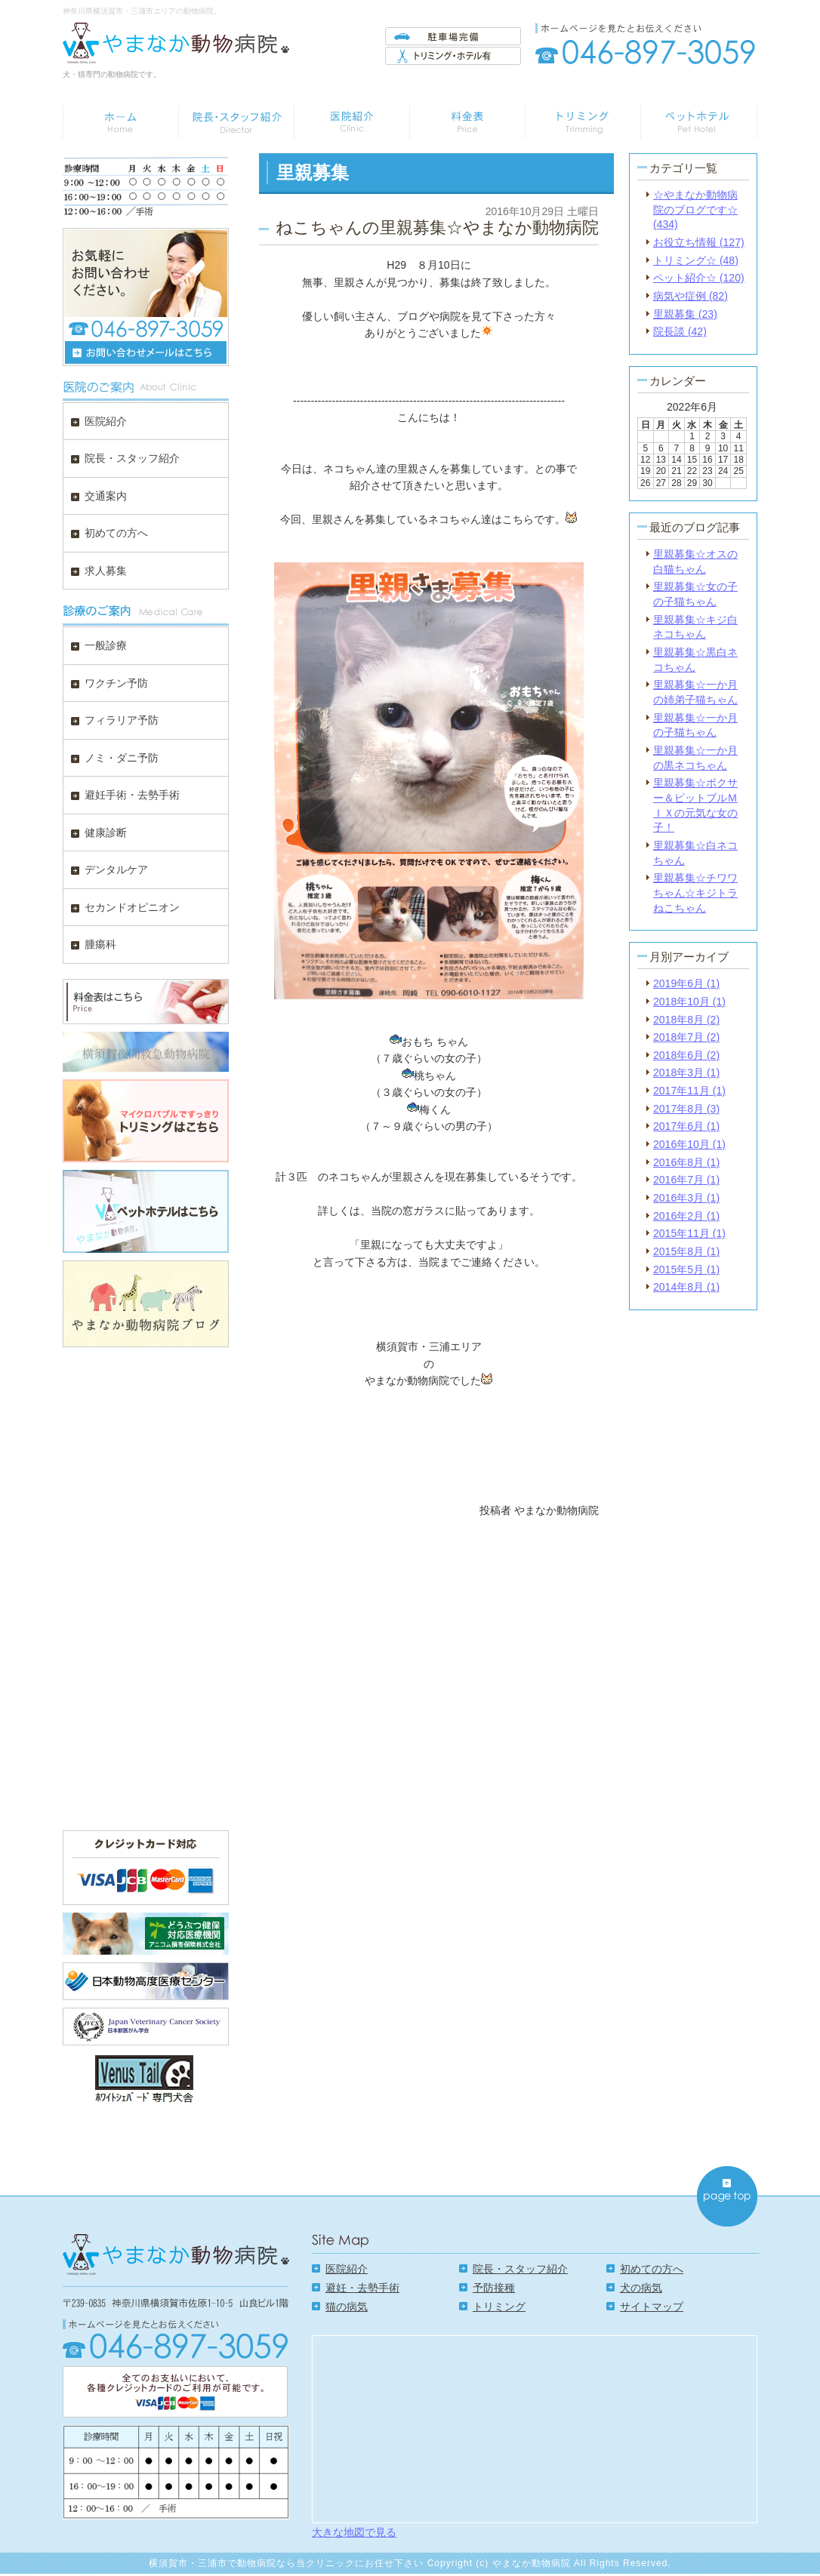 Image resolution: width=820 pixels, height=2576 pixels. Describe the element at coordinates (354, 2532) in the screenshot. I see `大きな地図で見る` at that location.